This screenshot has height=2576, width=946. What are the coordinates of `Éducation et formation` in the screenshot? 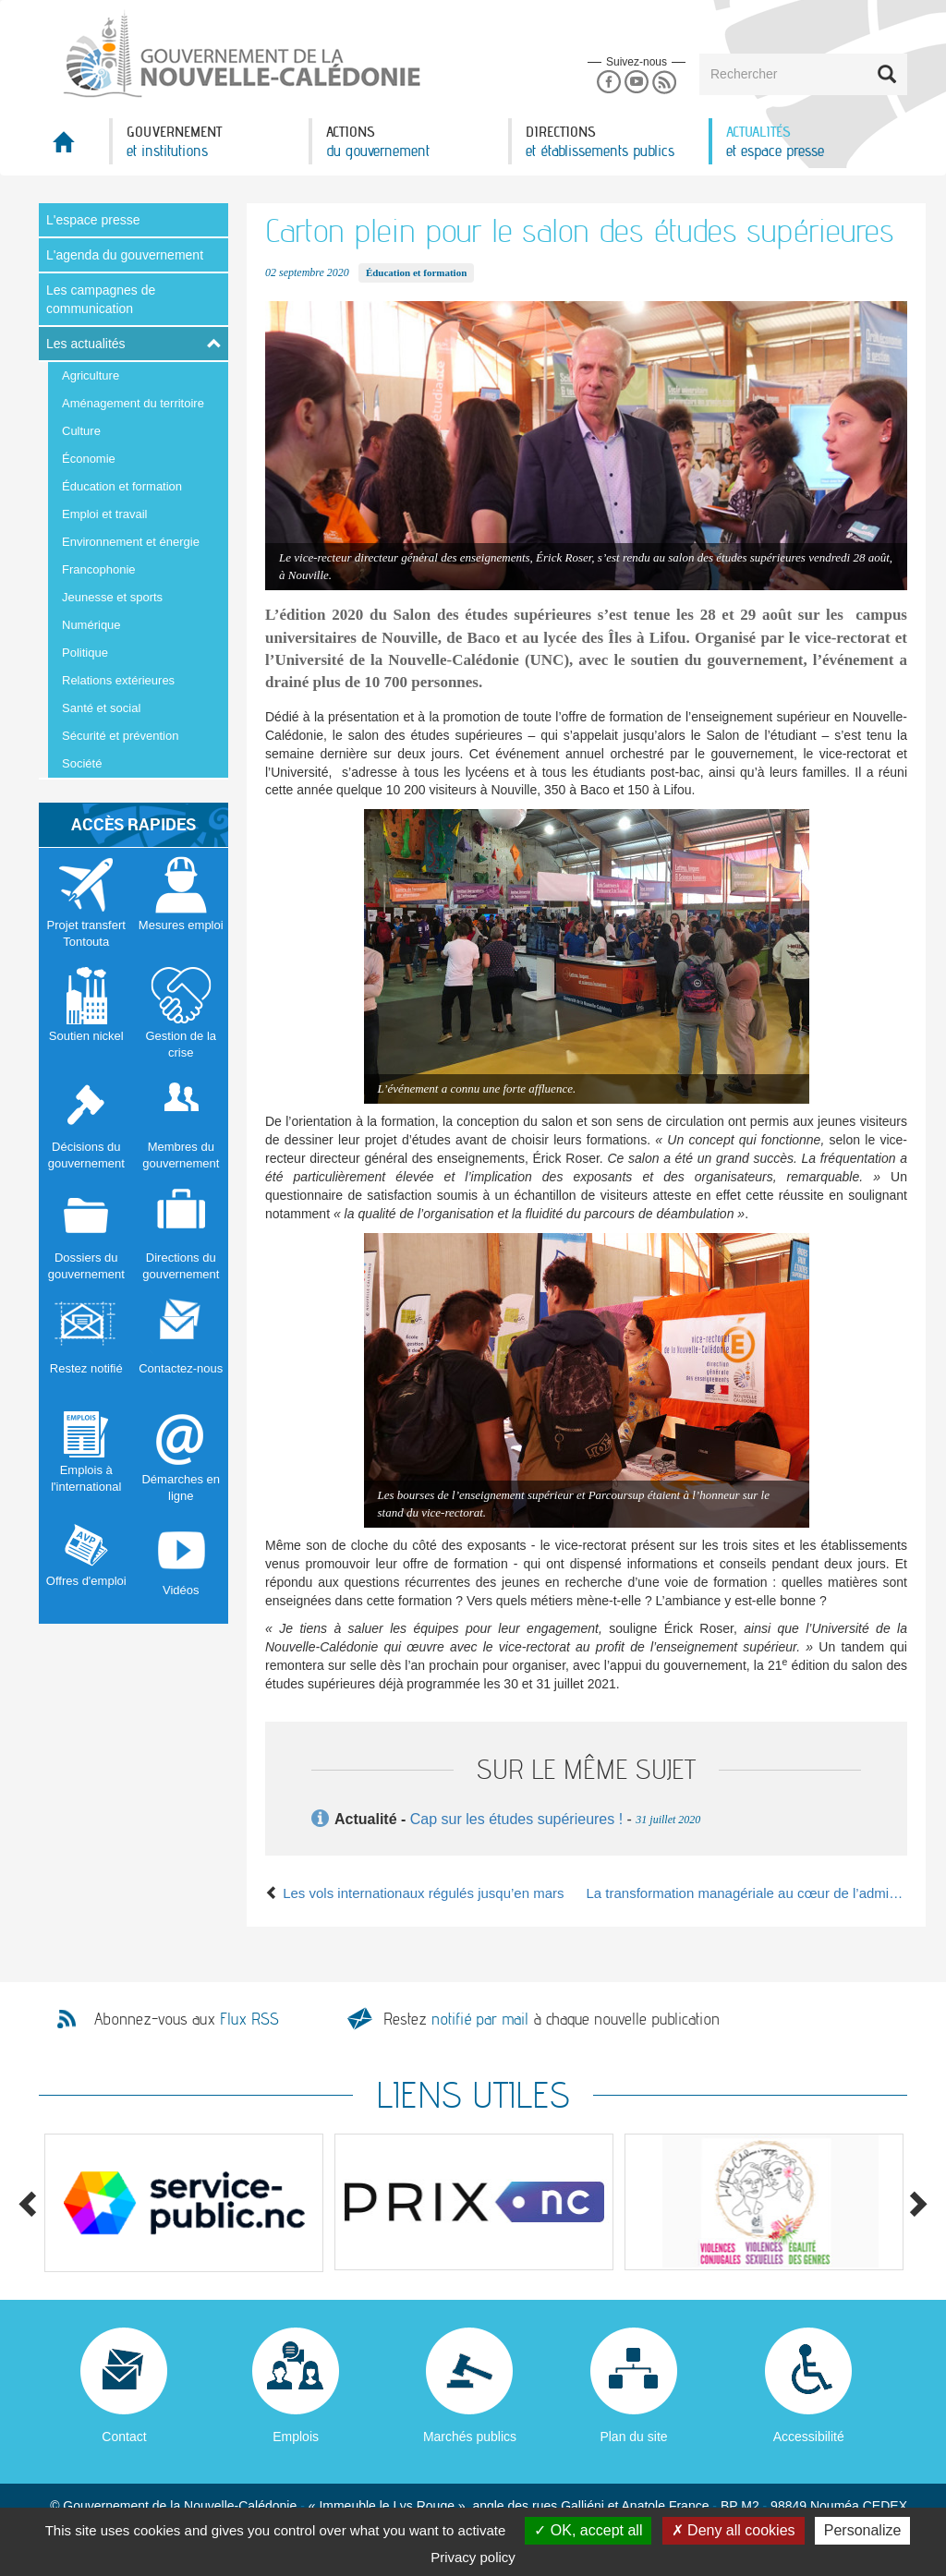 It's located at (122, 486).